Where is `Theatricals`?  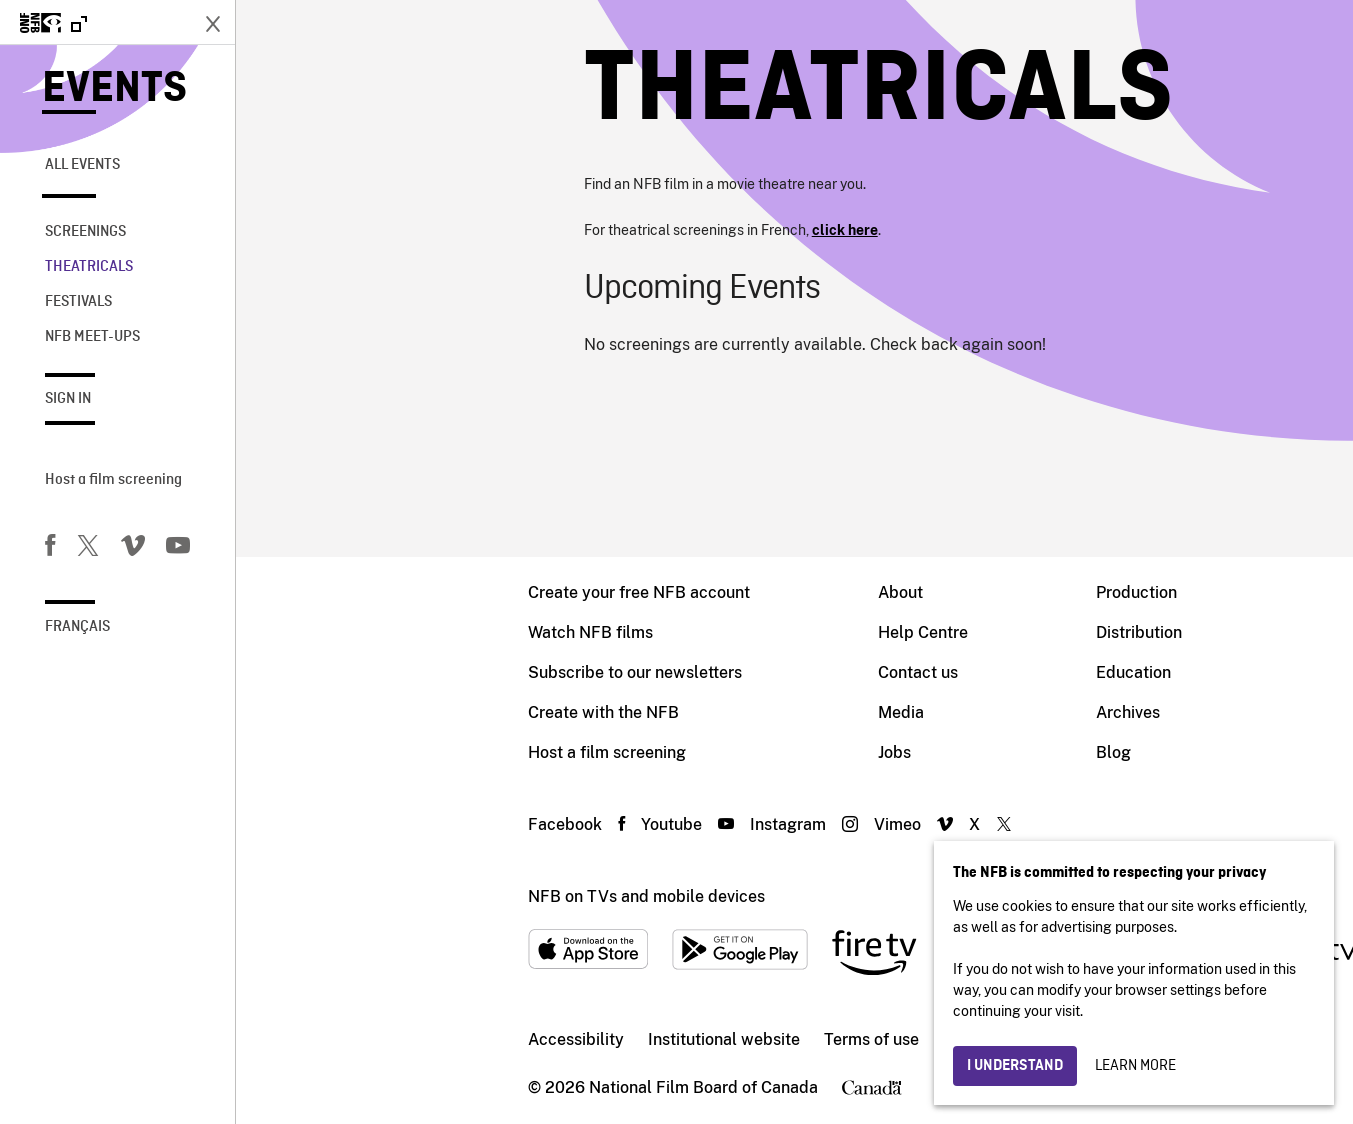 Theatricals is located at coordinates (89, 267).